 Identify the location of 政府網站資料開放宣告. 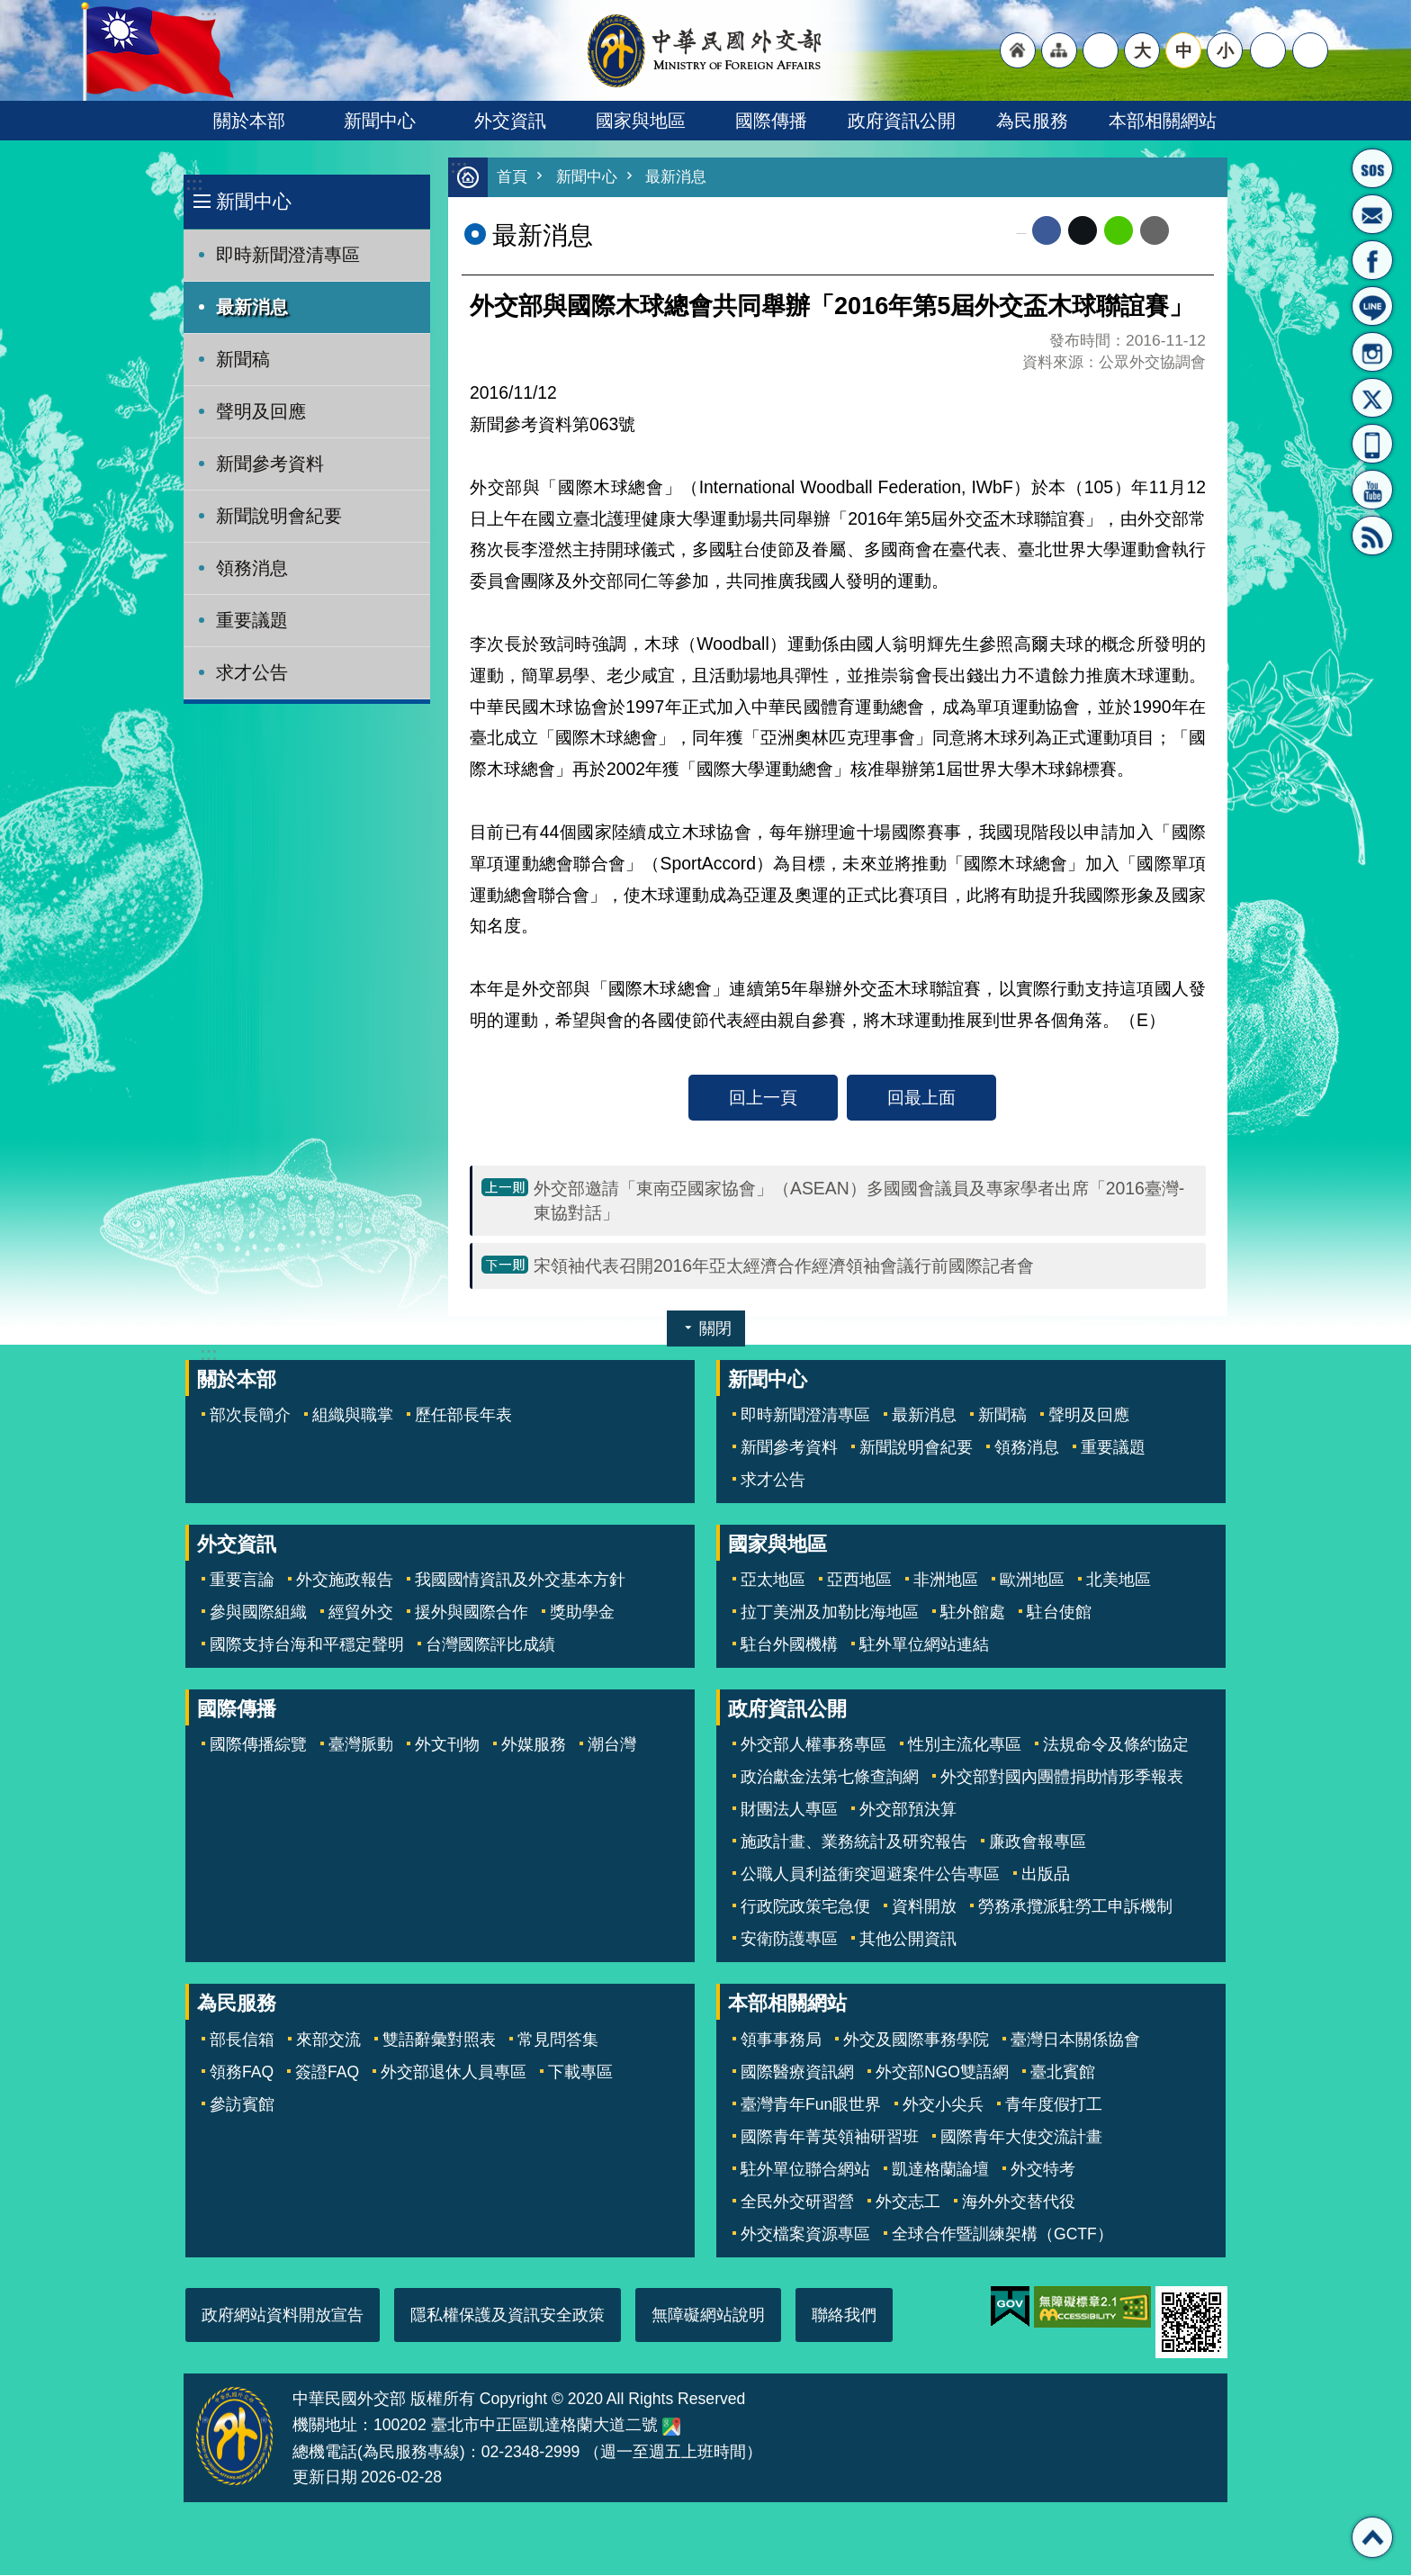
(283, 2316).